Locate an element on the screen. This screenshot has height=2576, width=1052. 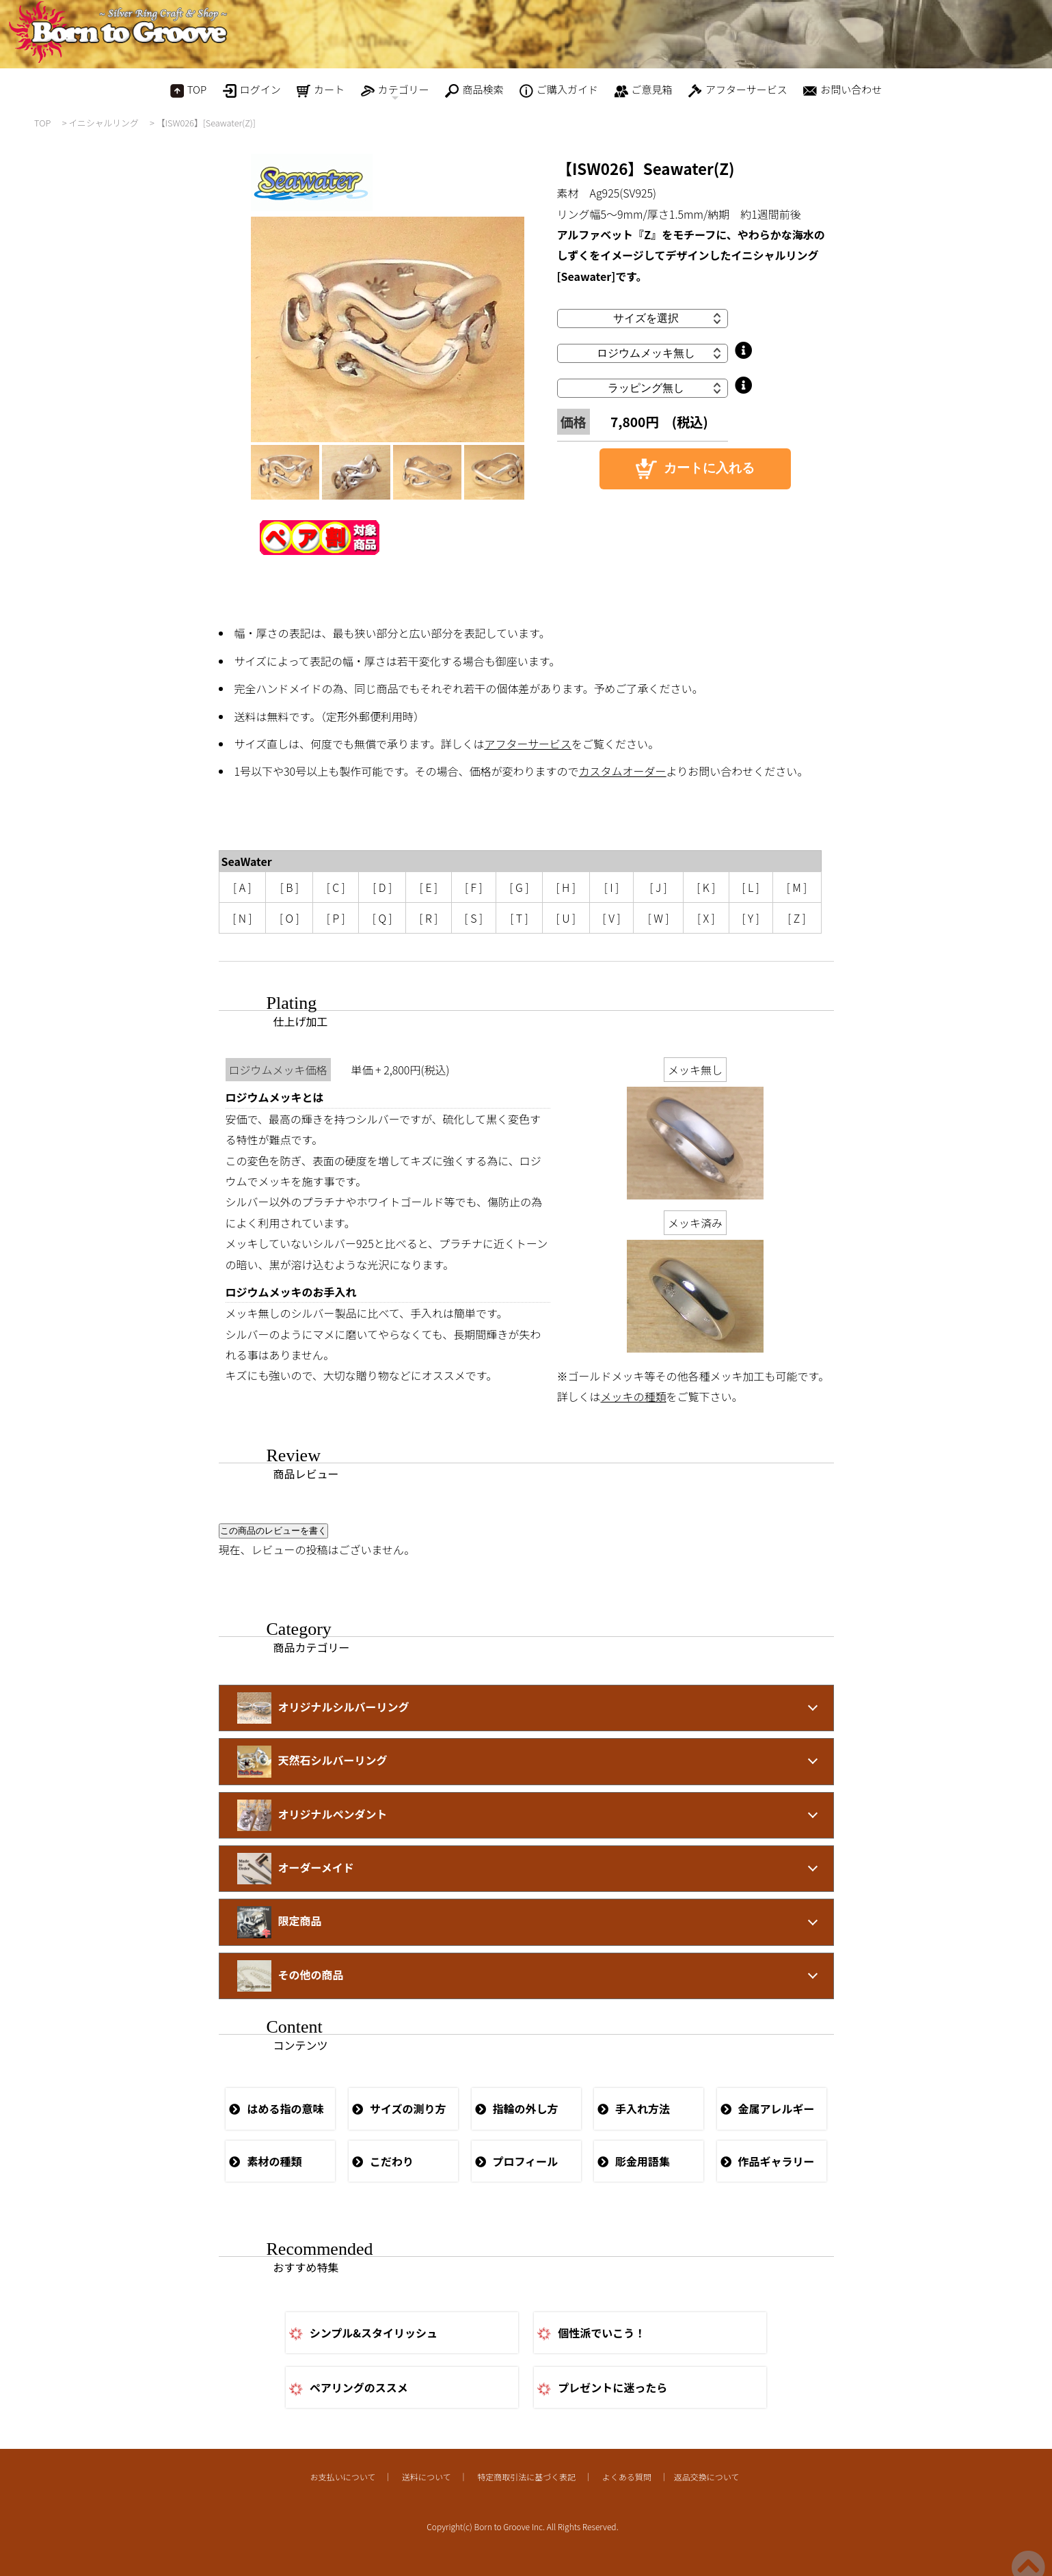
お問い合わせ is located at coordinates (842, 90).